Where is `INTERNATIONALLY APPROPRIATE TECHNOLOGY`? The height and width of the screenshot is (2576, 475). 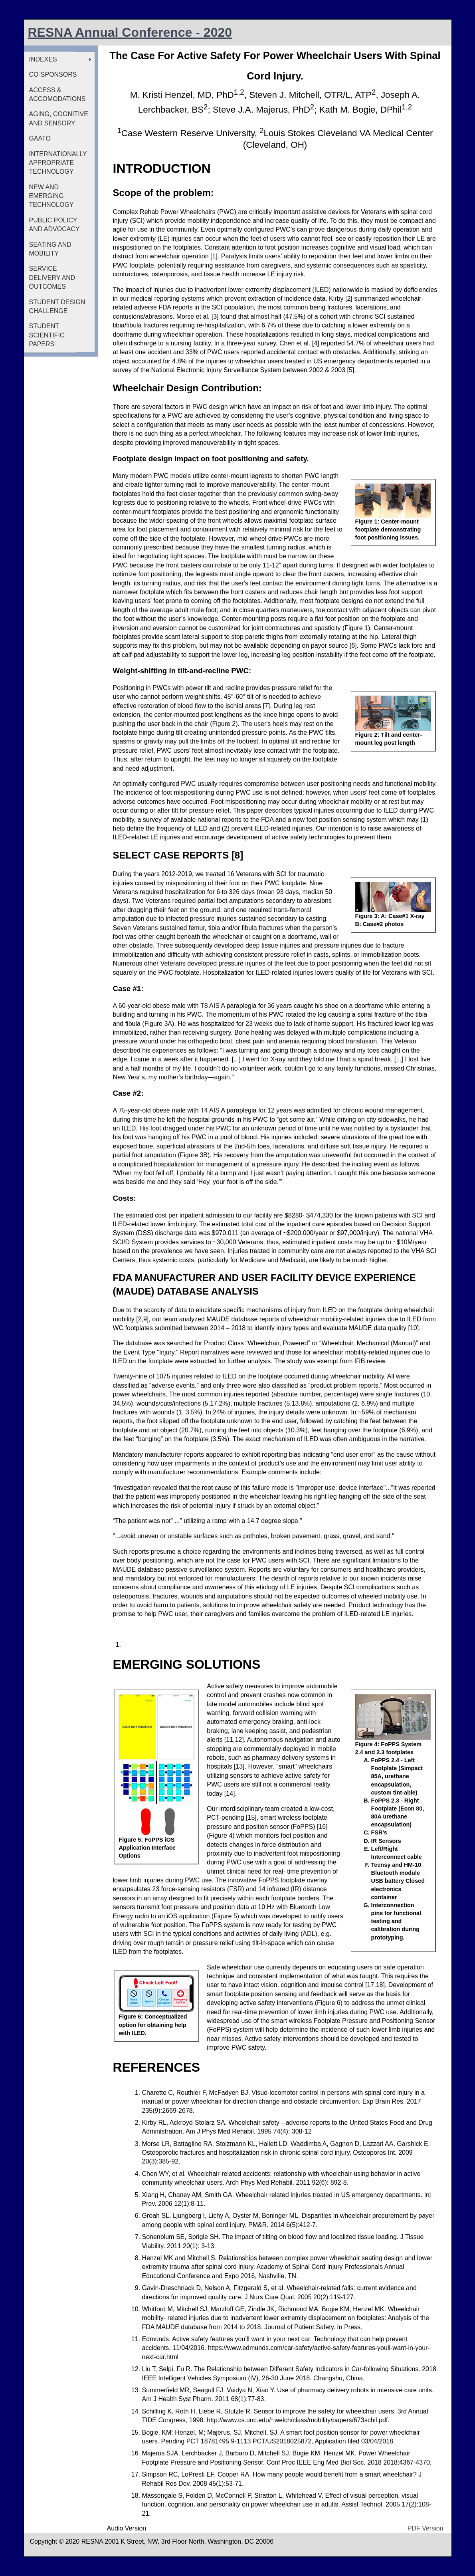
INTERNATIONALLY APPROPRIATE TECHNOLOGY is located at coordinates (58, 163).